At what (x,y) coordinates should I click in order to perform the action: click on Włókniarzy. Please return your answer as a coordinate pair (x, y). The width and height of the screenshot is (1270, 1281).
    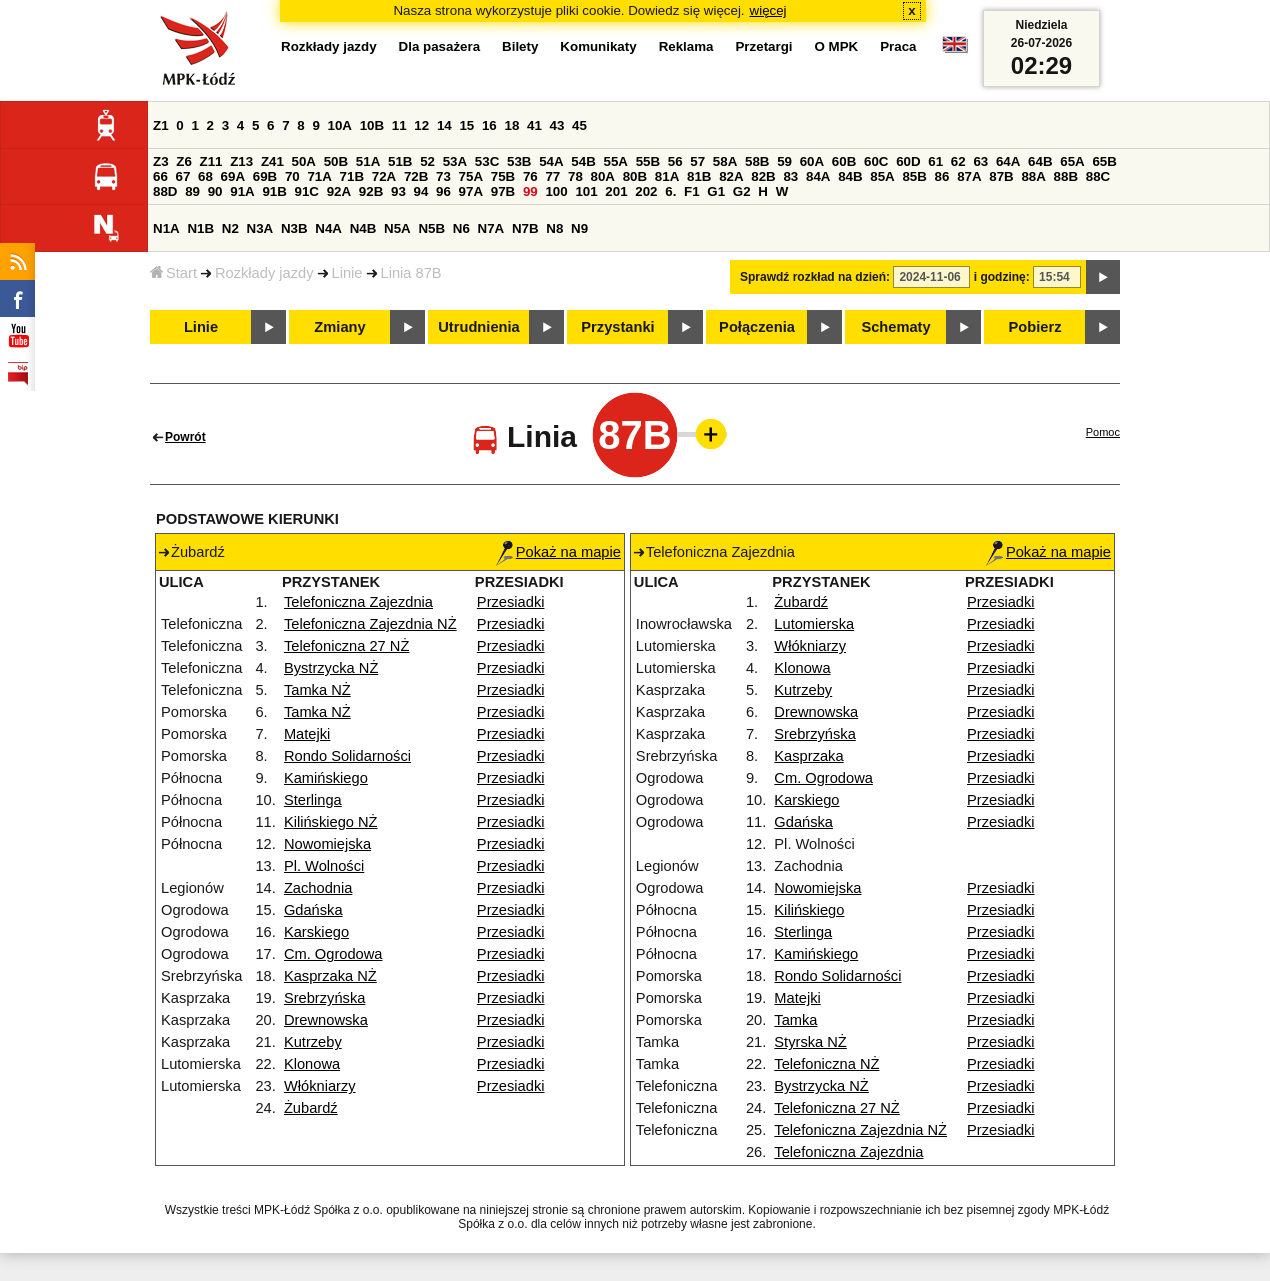
    Looking at the image, I should click on (320, 1086).